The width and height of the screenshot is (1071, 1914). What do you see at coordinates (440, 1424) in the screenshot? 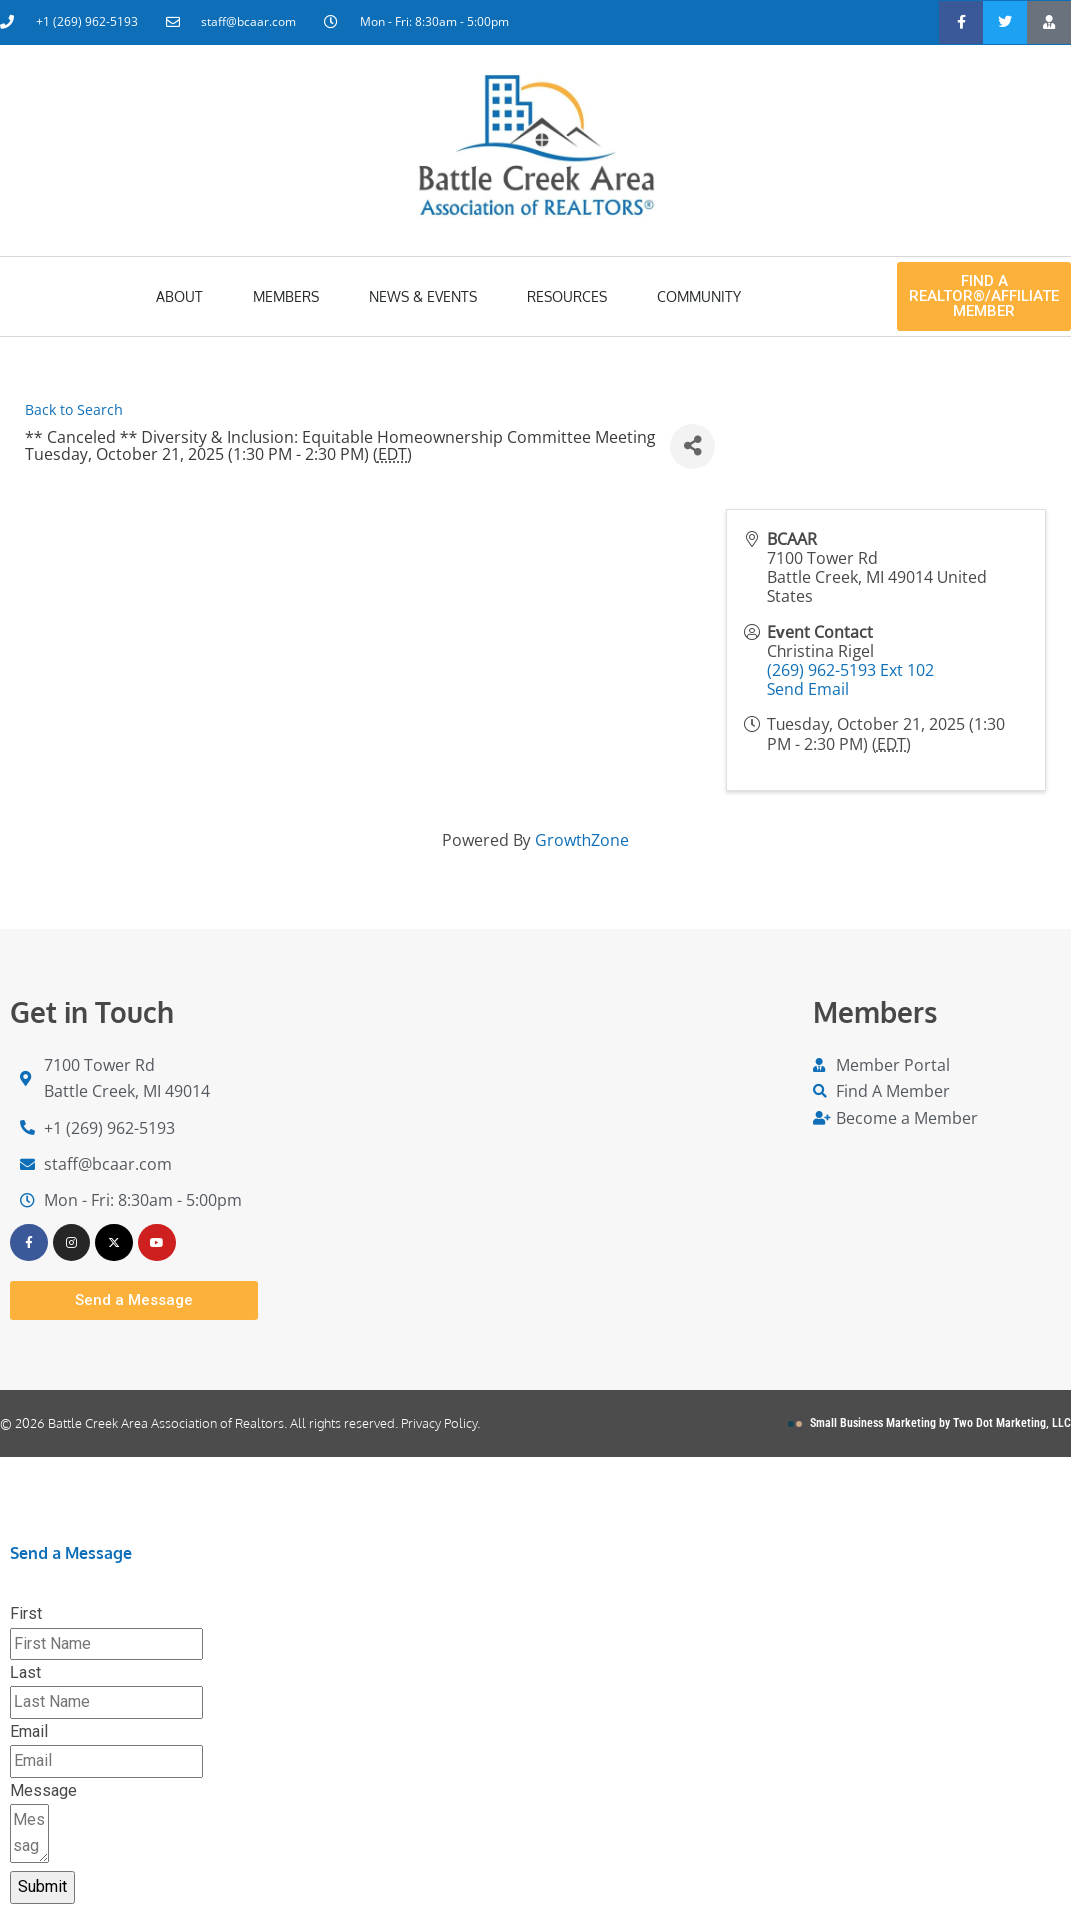
I see `Privacy Policy.` at bounding box center [440, 1424].